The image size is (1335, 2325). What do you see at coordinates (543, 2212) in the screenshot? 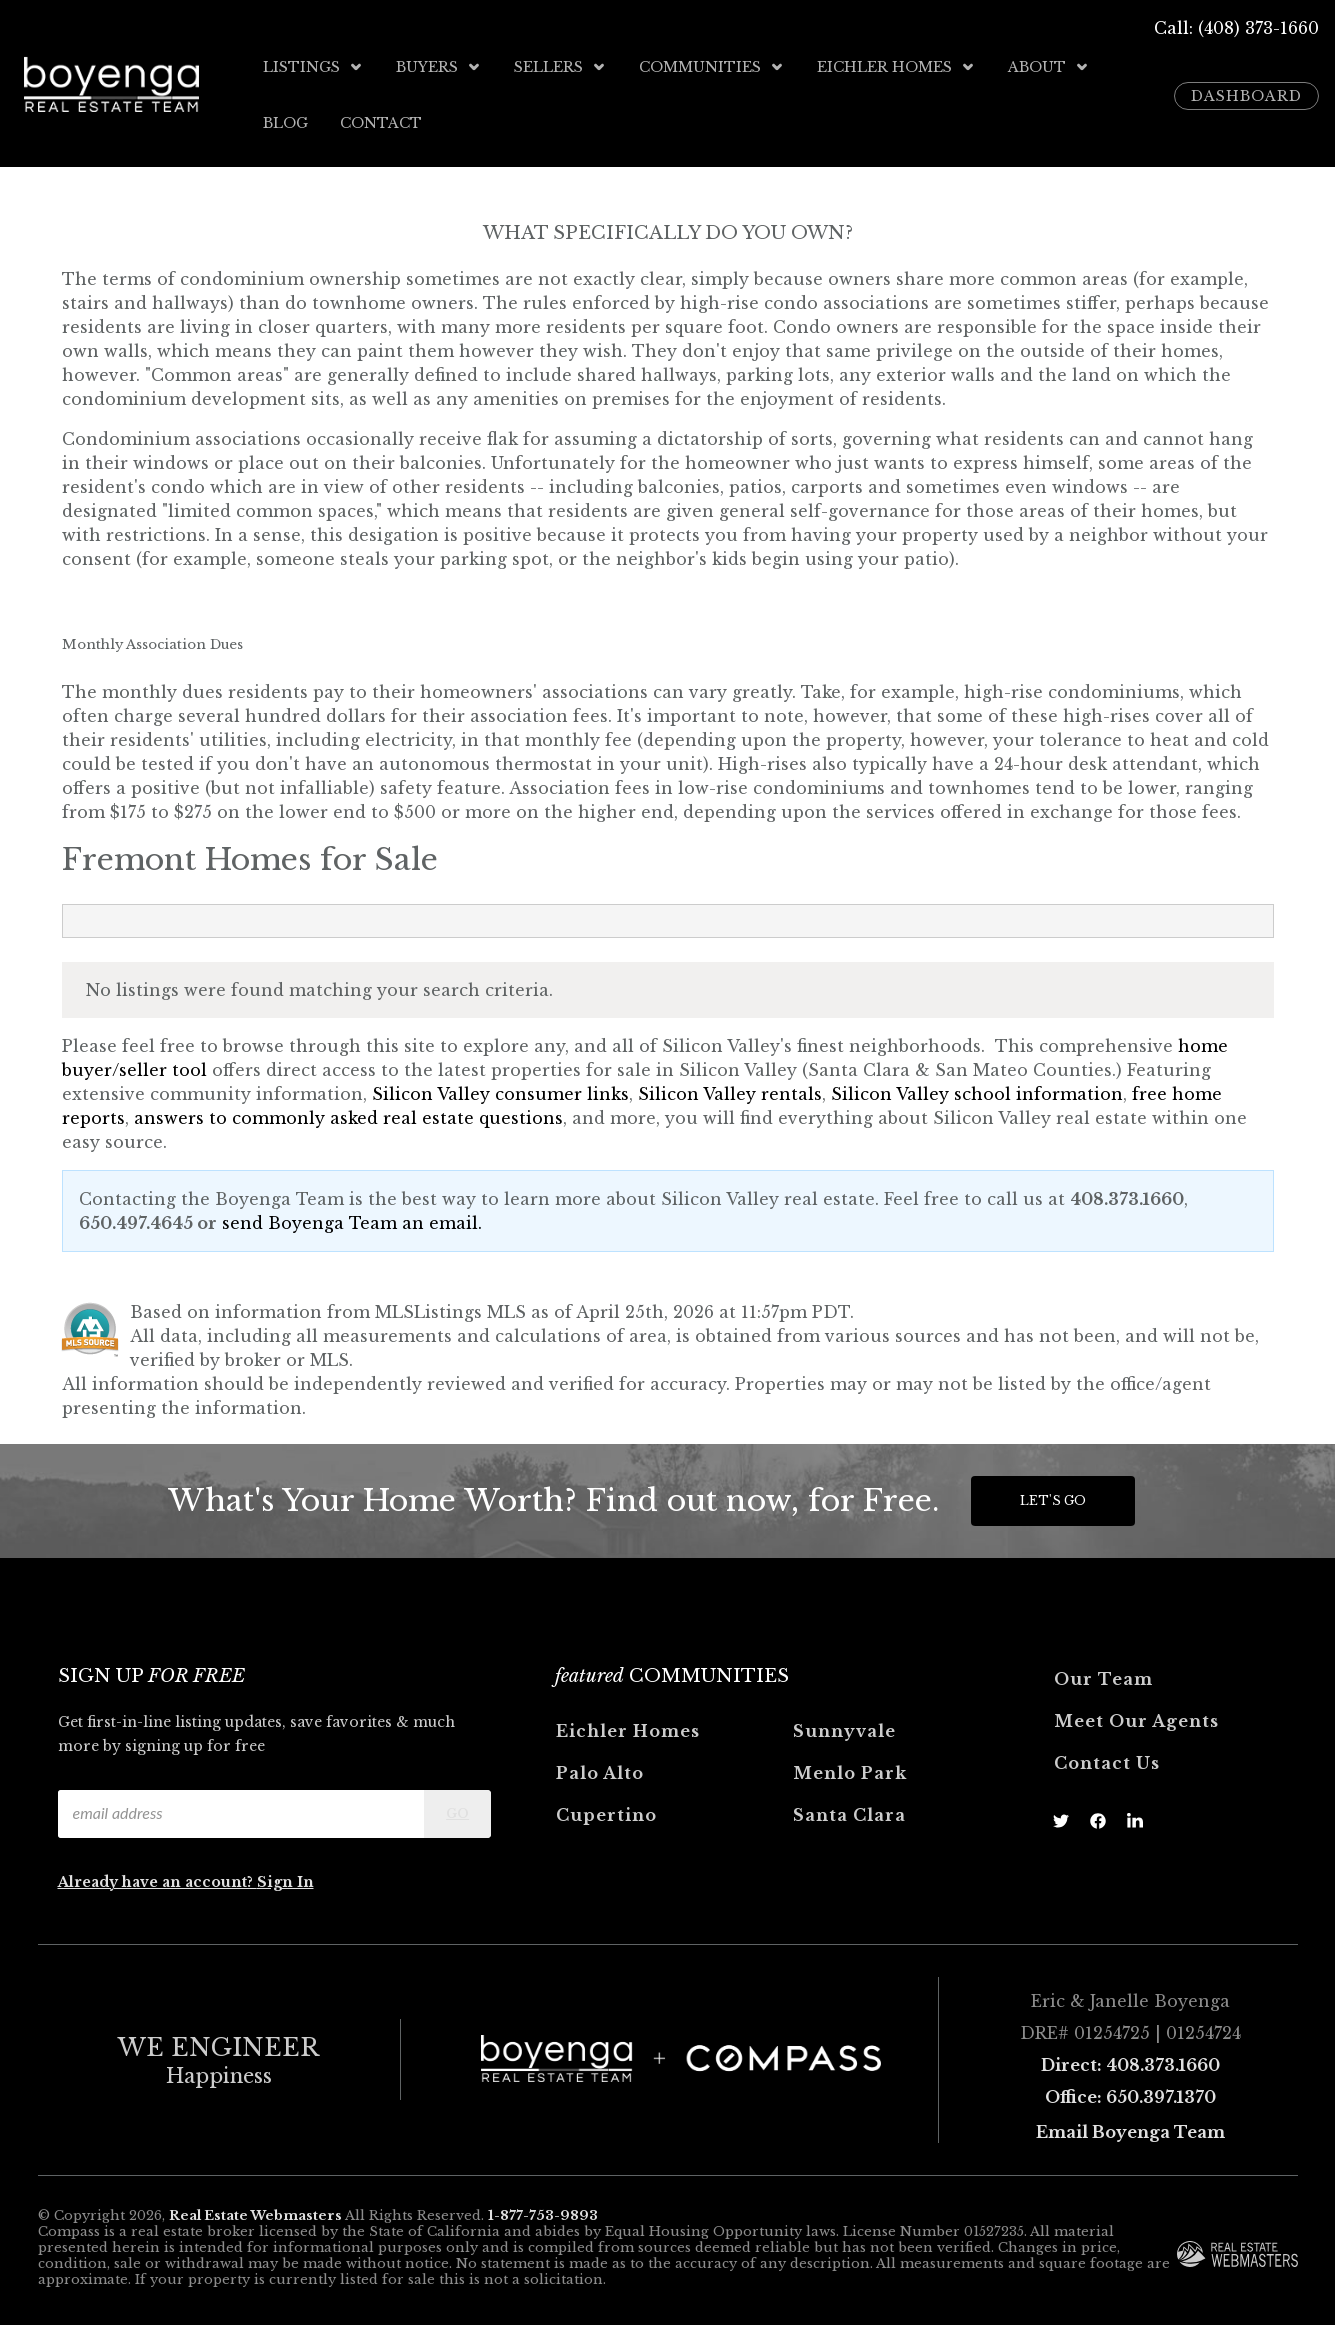
I see `1-877-753-9893` at bounding box center [543, 2212].